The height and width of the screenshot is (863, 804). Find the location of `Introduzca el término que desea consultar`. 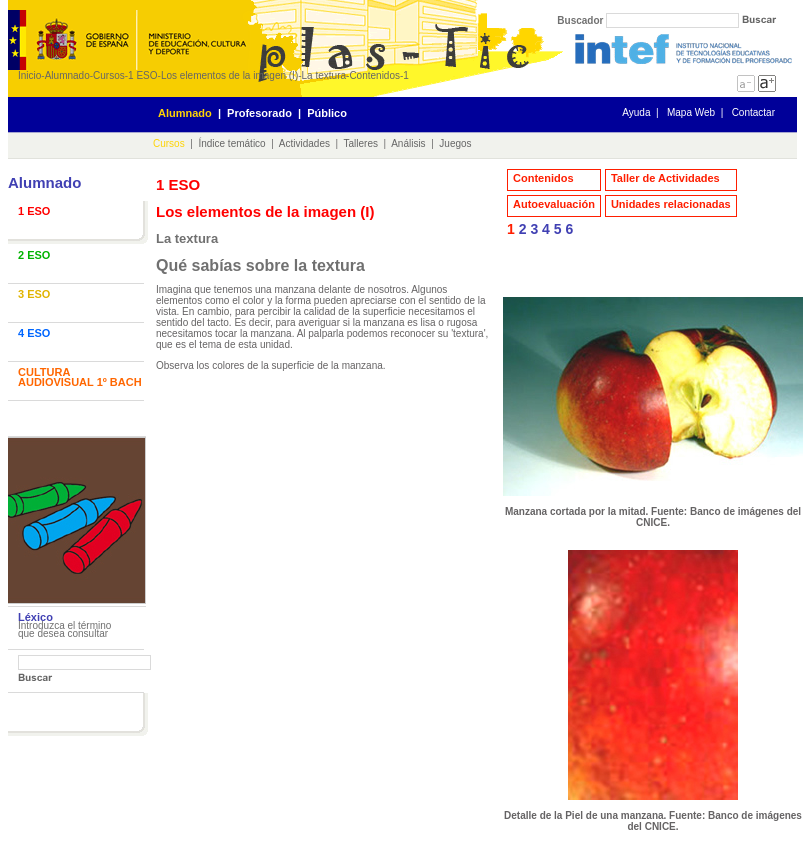

Introduzca el término que desea consultar is located at coordinates (64, 629).